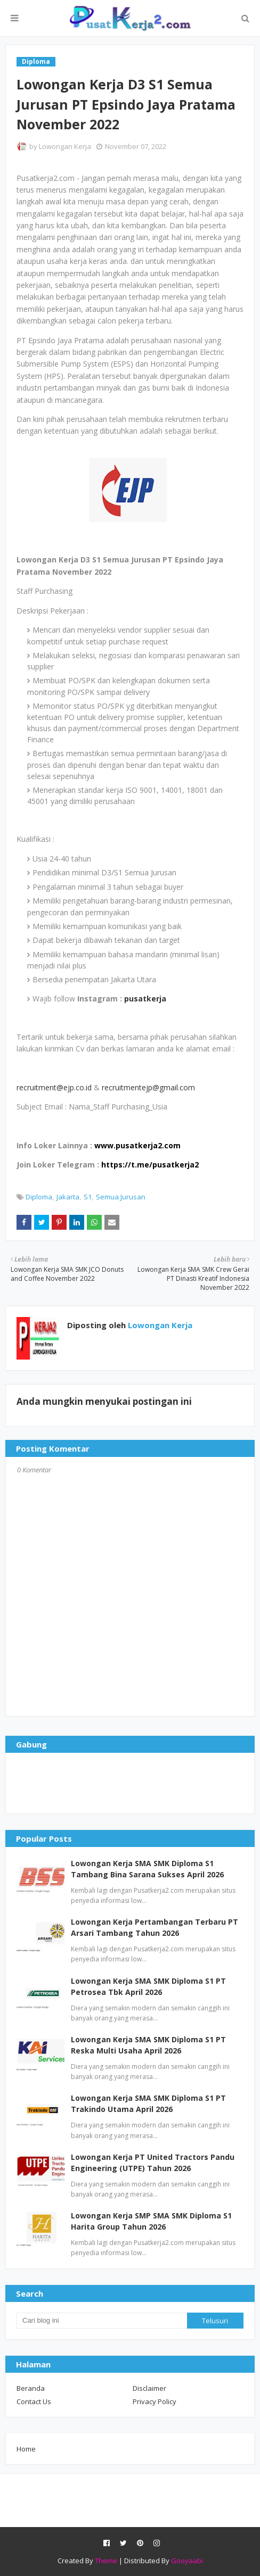 Image resolution: width=260 pixels, height=2576 pixels. Describe the element at coordinates (148, 2103) in the screenshot. I see `Lowongan Kerja SMA SMK Diploma S1 PT Trakindo Utama April 2026` at that location.